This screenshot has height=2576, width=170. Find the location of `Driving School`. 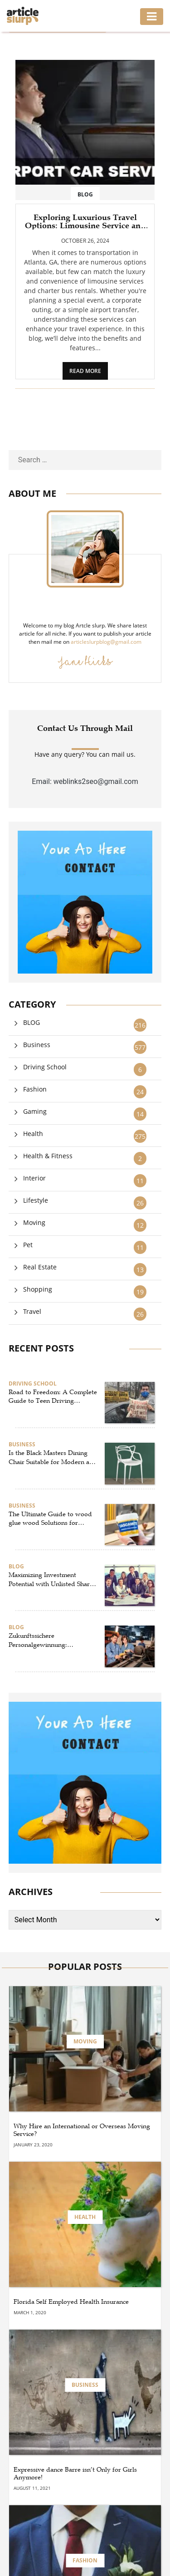

Driving School is located at coordinates (45, 1067).